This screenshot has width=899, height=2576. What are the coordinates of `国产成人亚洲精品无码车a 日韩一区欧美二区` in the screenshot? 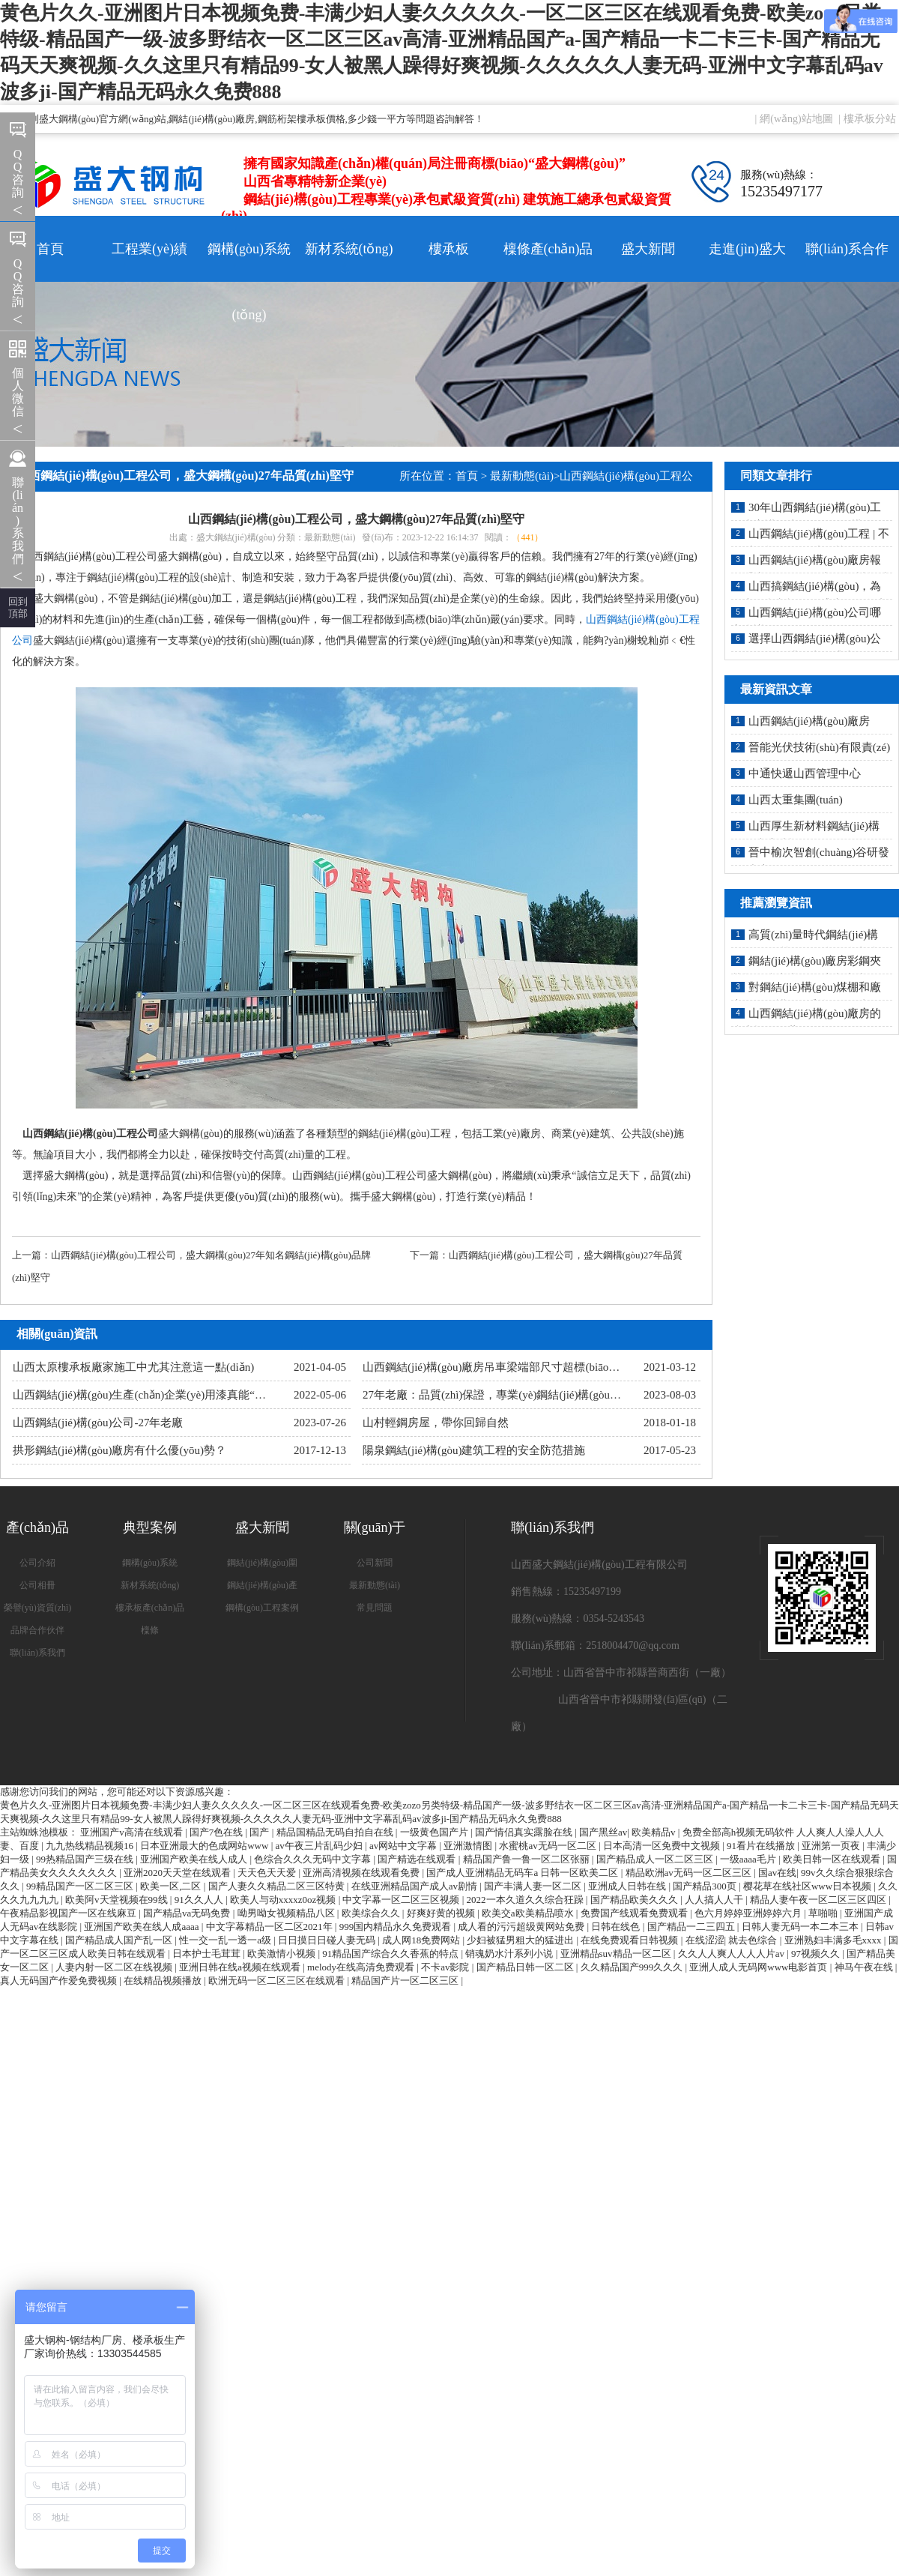 It's located at (523, 1872).